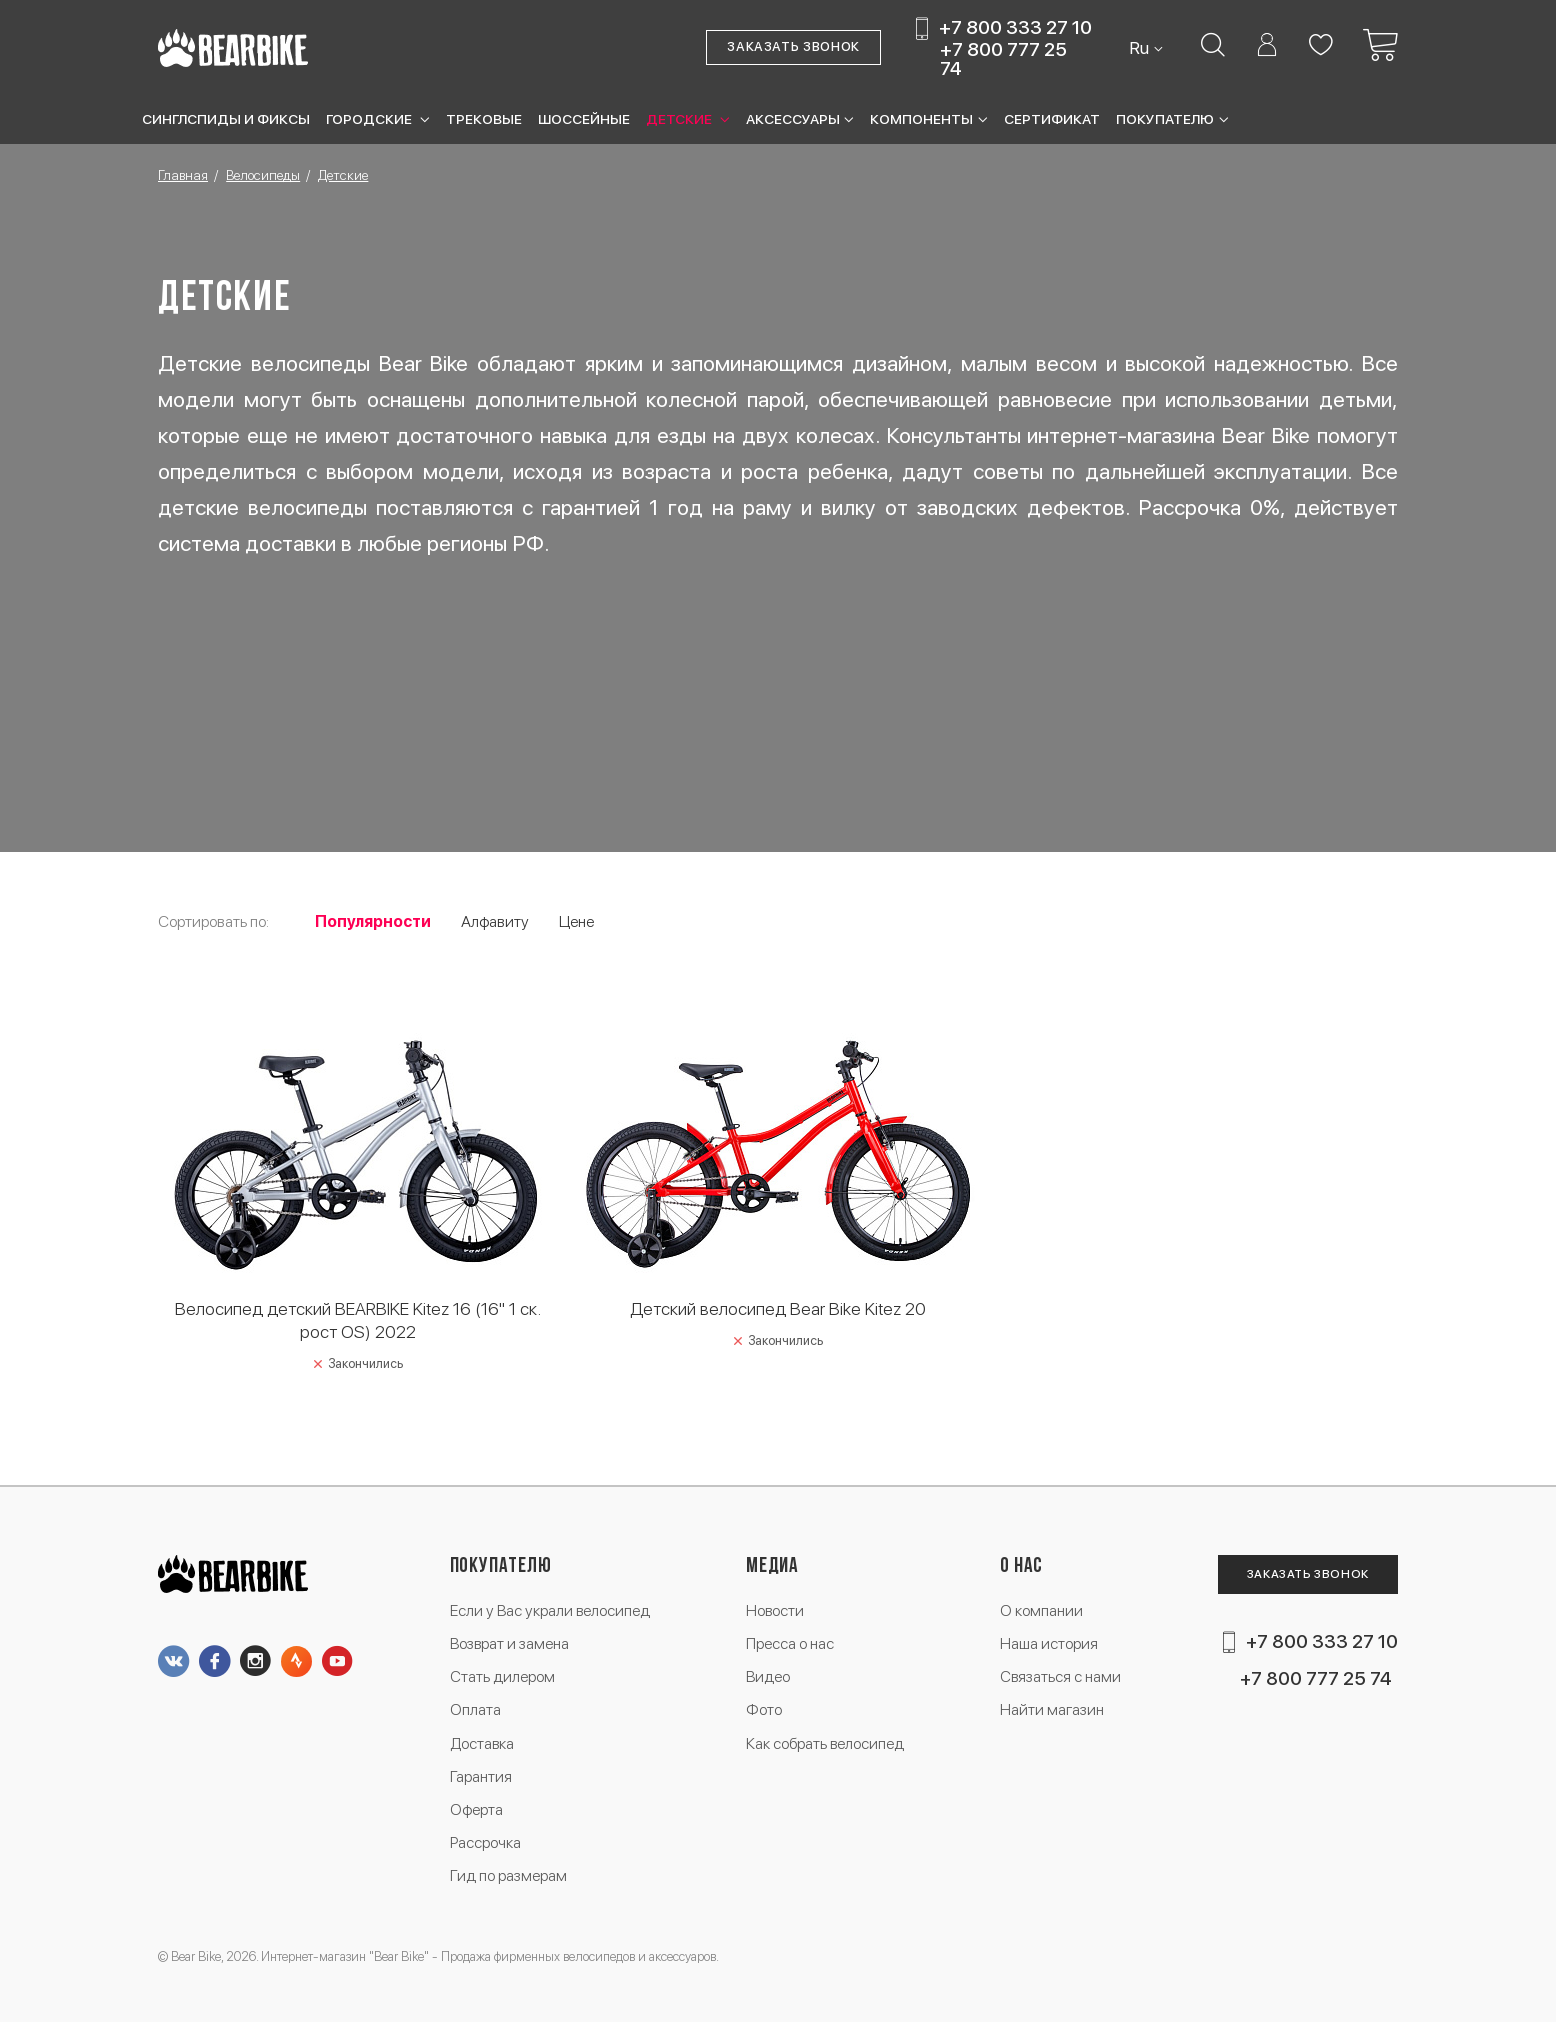 This screenshot has width=1556, height=2027. I want to click on Как собрать велосипед, so click(825, 1746).